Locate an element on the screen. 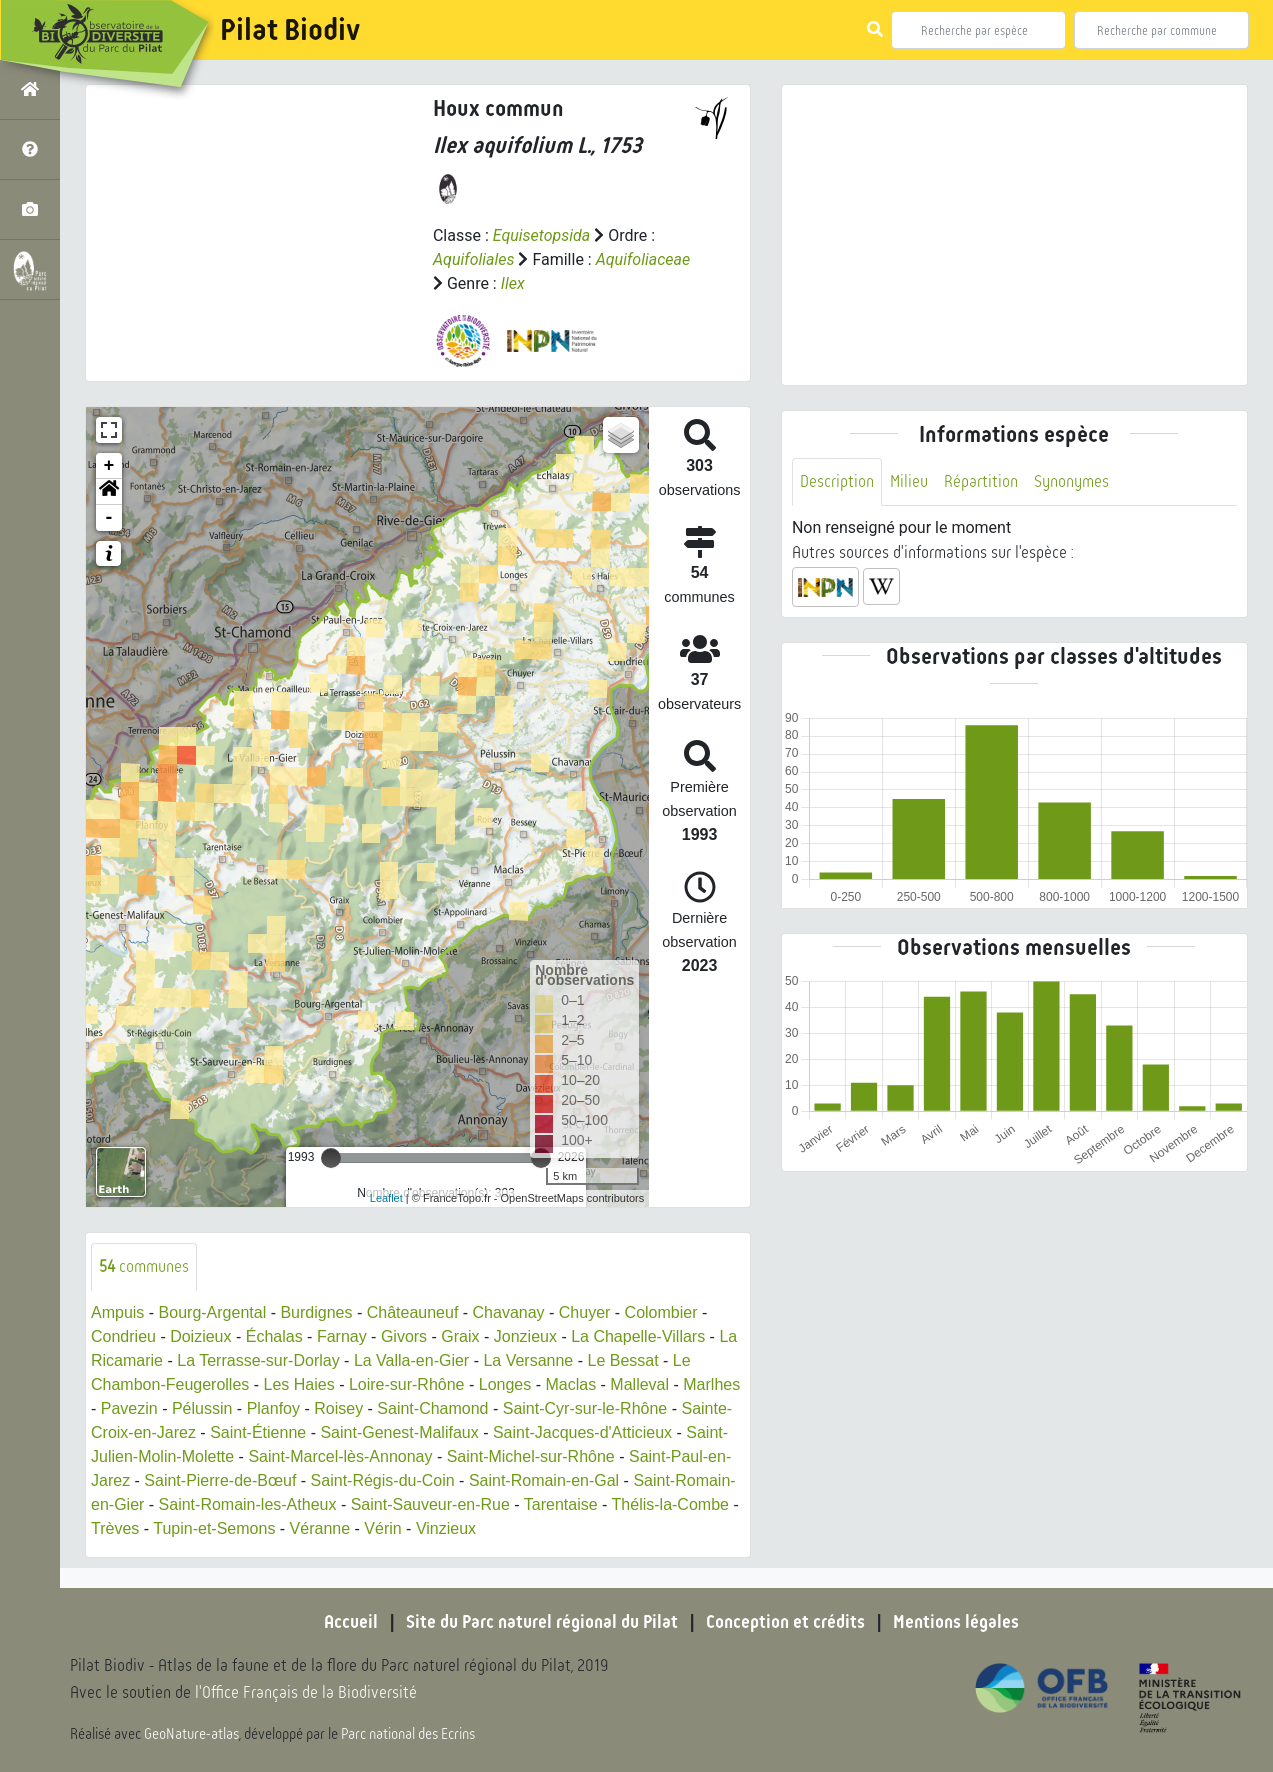  Saint-Sauveur-en-Rue is located at coordinates (430, 1504).